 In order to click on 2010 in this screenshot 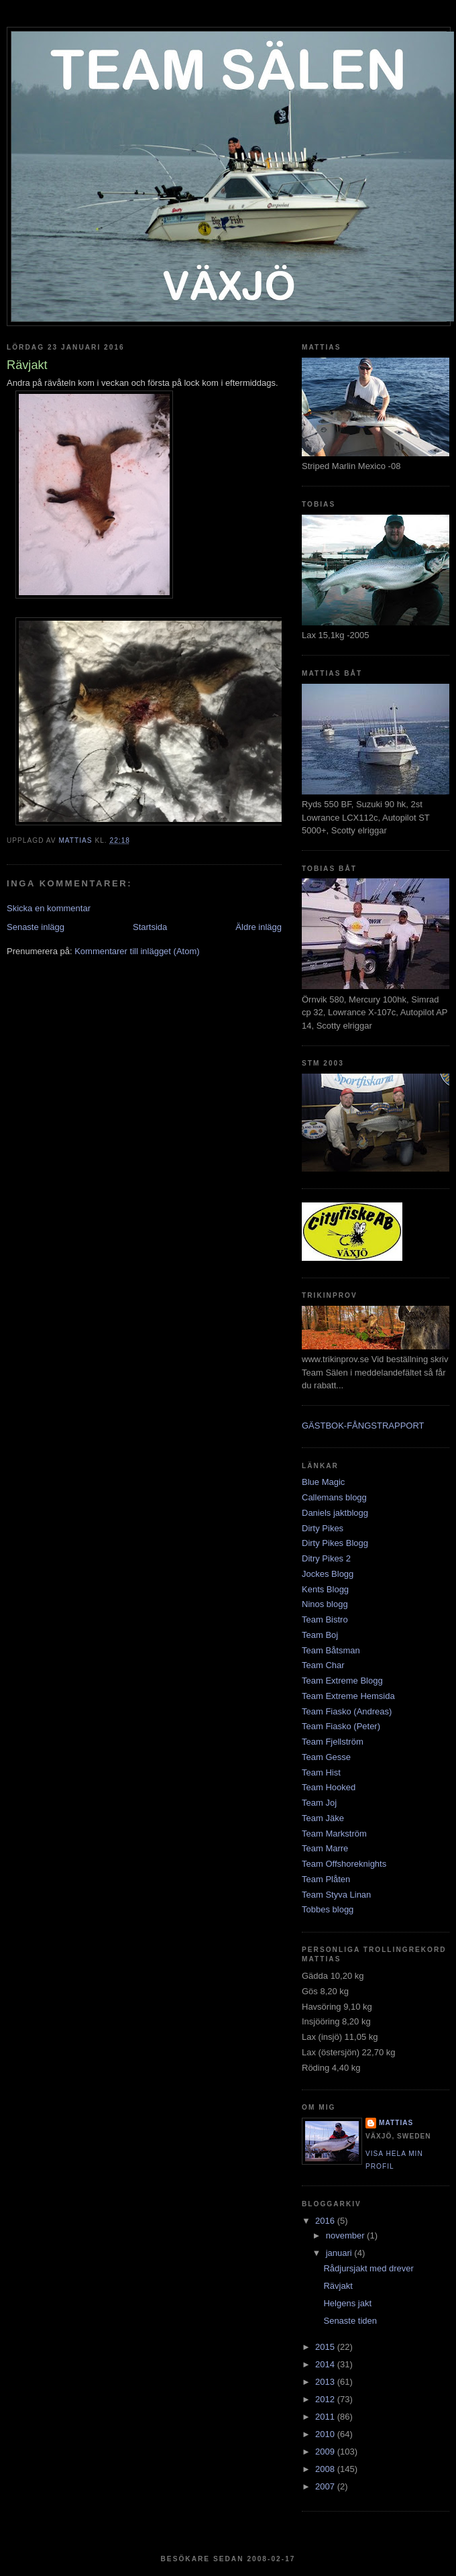, I will do `click(326, 2434)`.